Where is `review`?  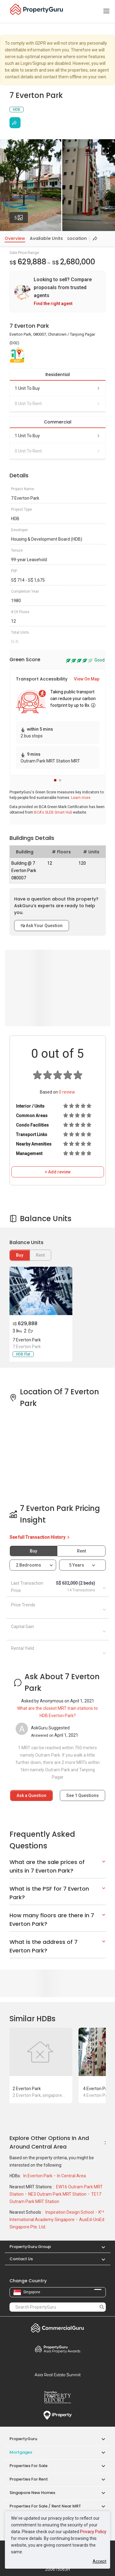 review is located at coordinates (67, 1092).